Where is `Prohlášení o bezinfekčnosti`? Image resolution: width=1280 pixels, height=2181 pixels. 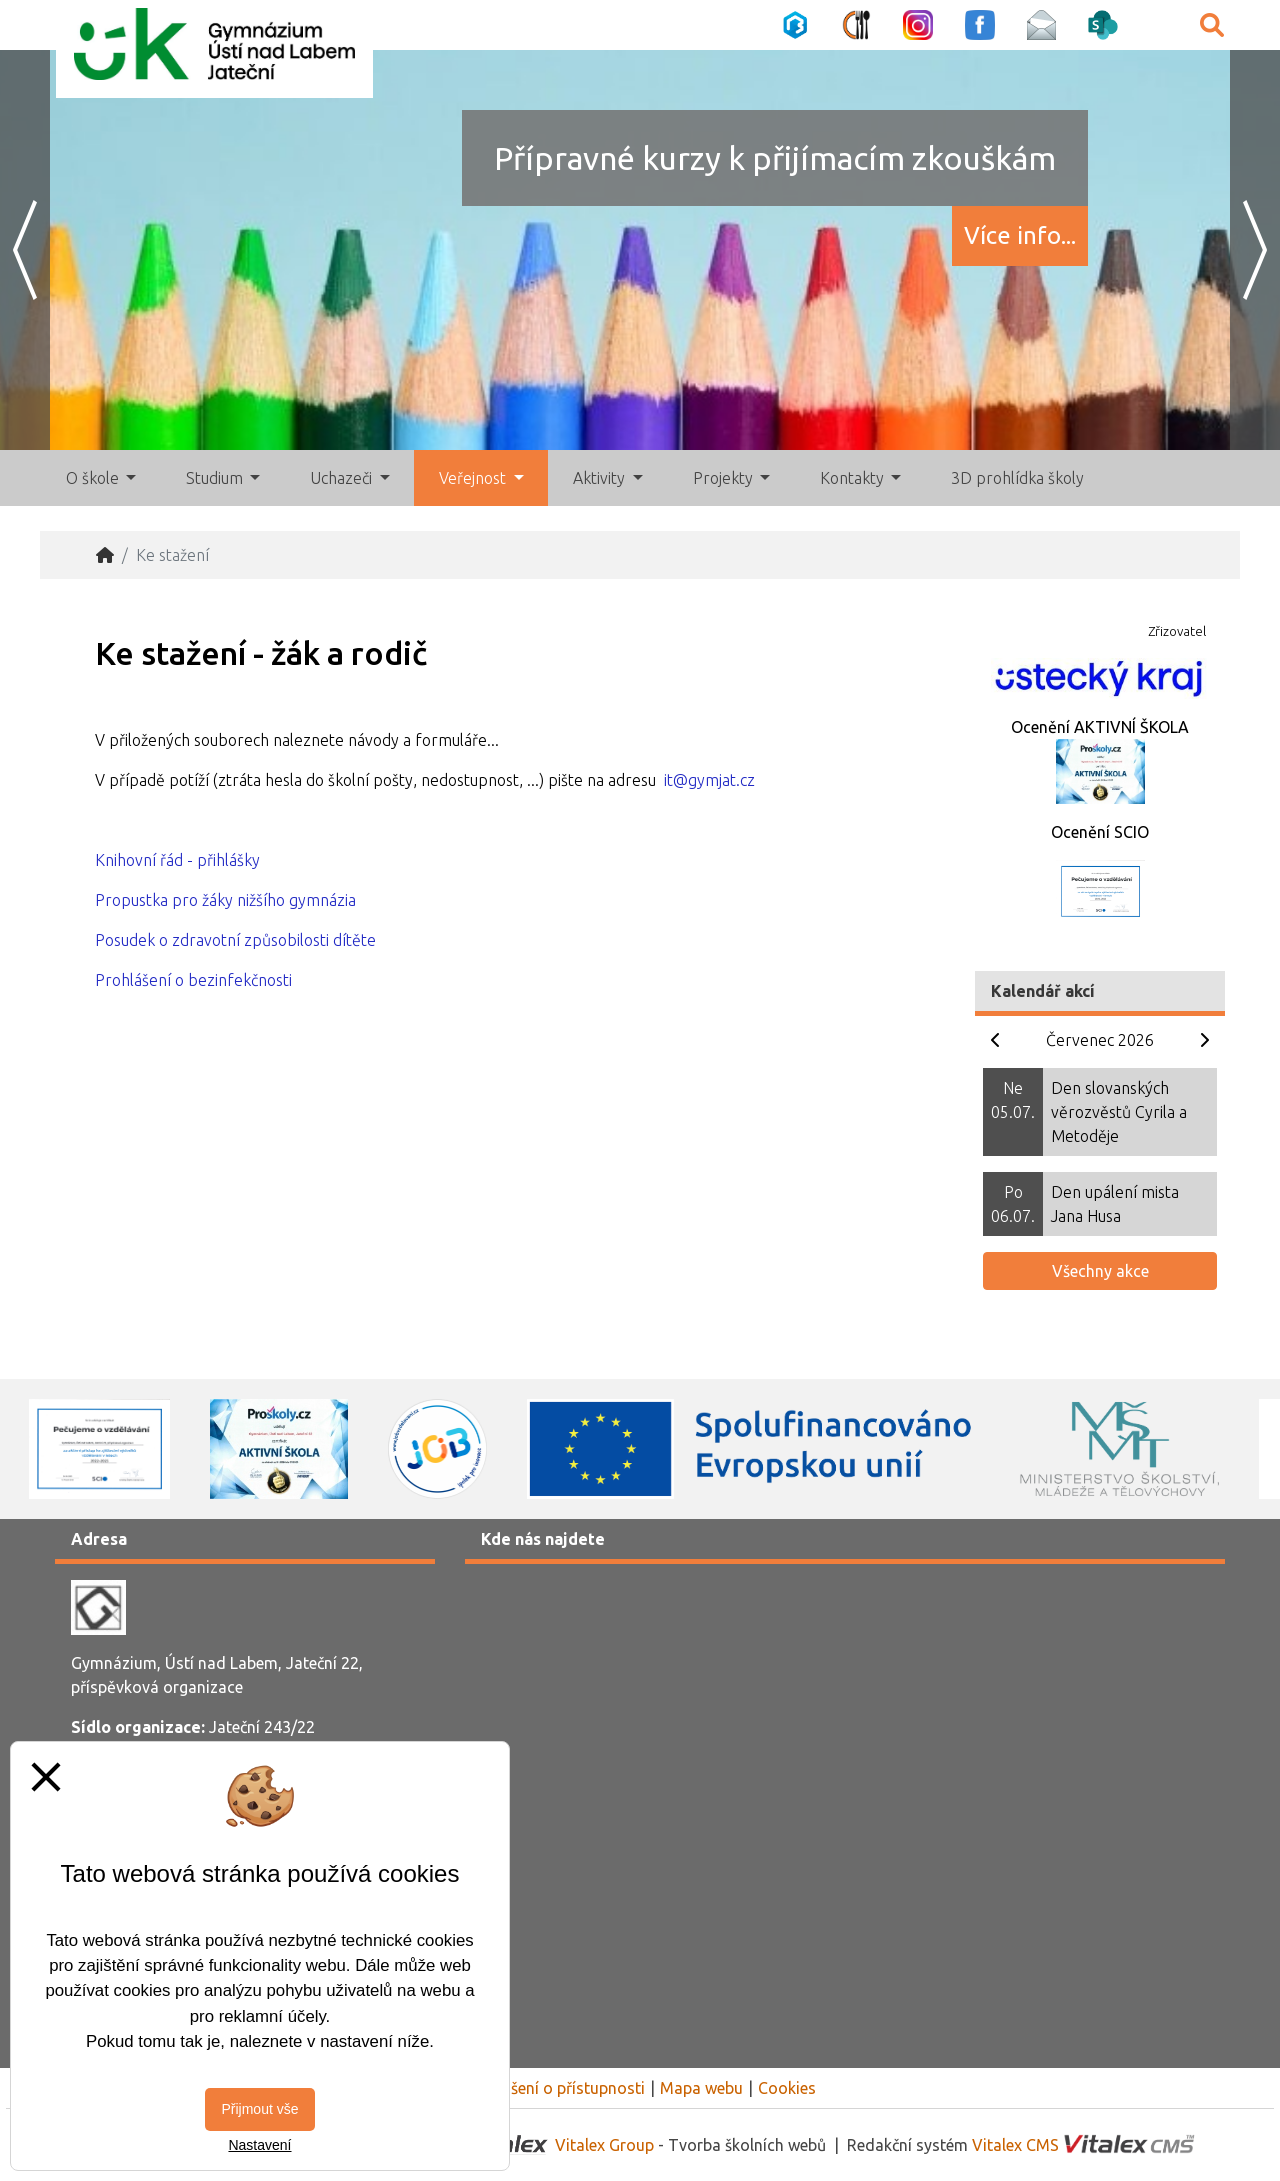
Prohlášení o bezinfekčnosti is located at coordinates (193, 980).